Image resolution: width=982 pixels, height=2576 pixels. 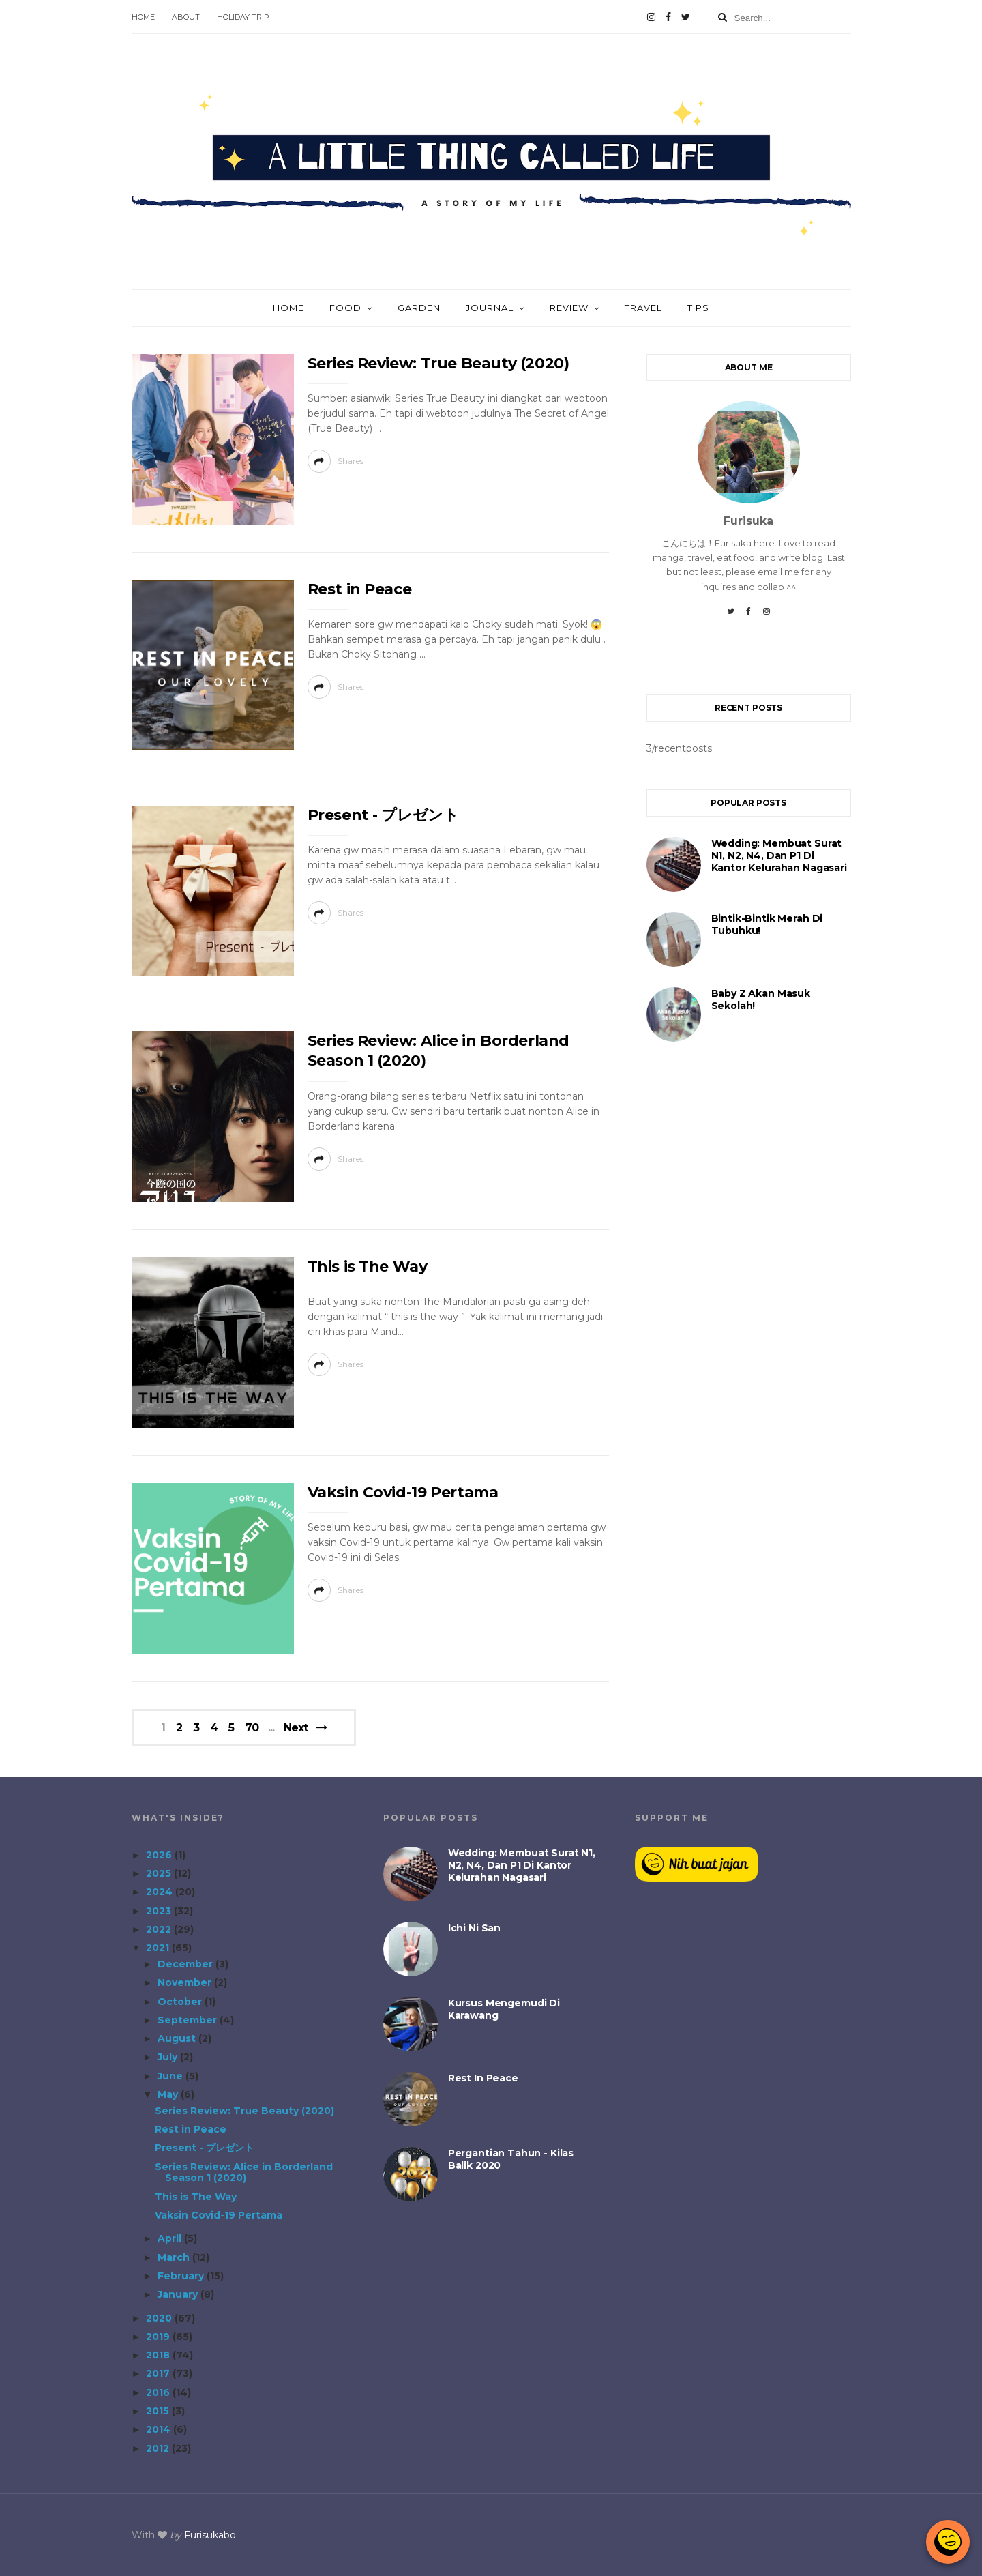 What do you see at coordinates (160, 1892) in the screenshot?
I see `2024` at bounding box center [160, 1892].